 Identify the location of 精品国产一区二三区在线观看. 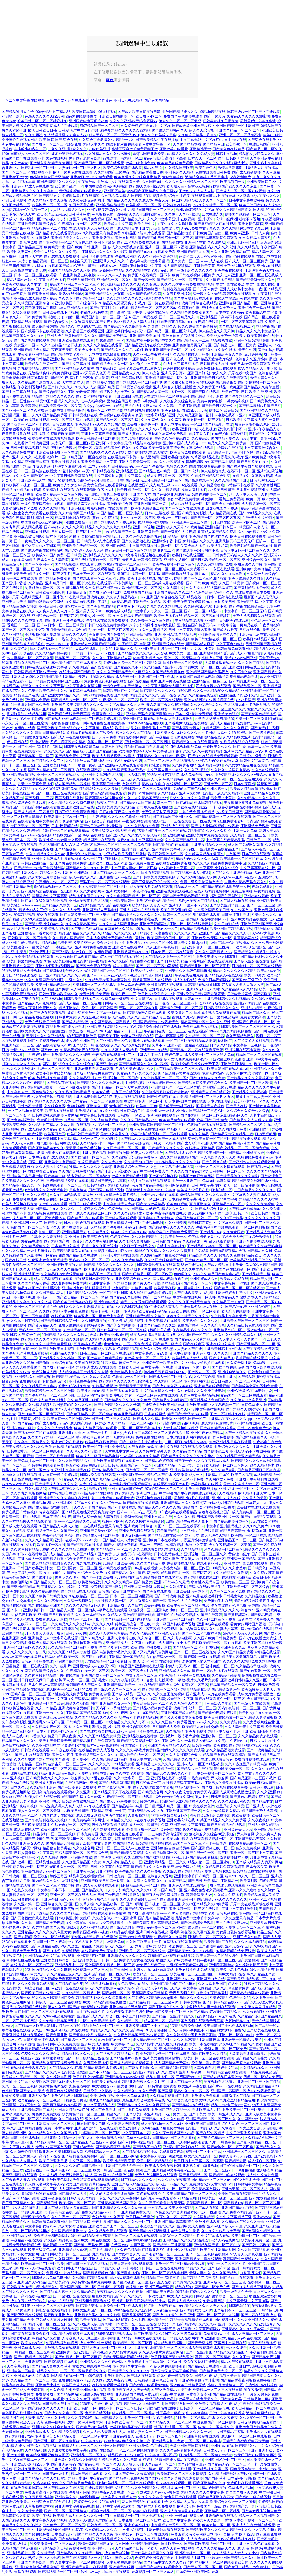
(244, 1395).